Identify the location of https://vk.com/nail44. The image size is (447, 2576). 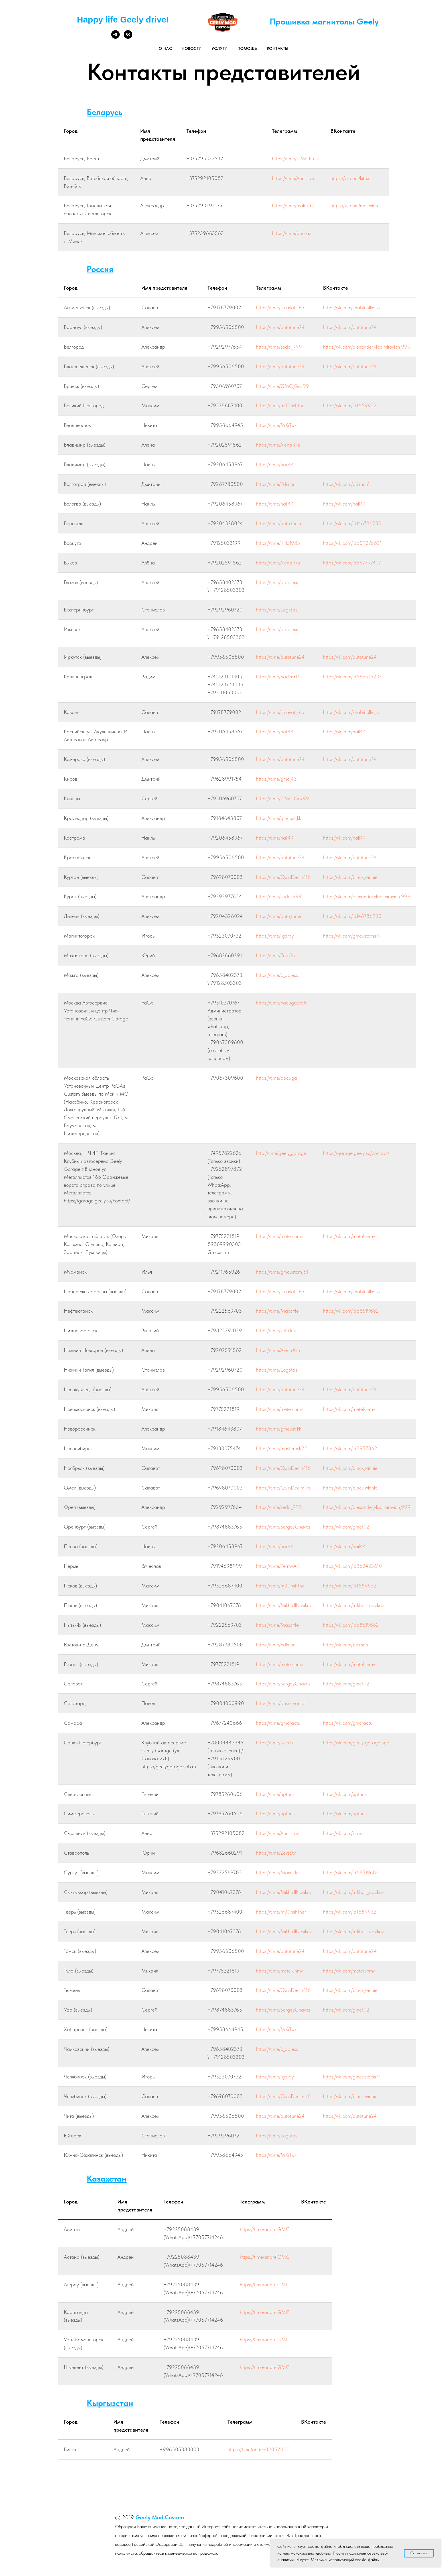
(344, 504).